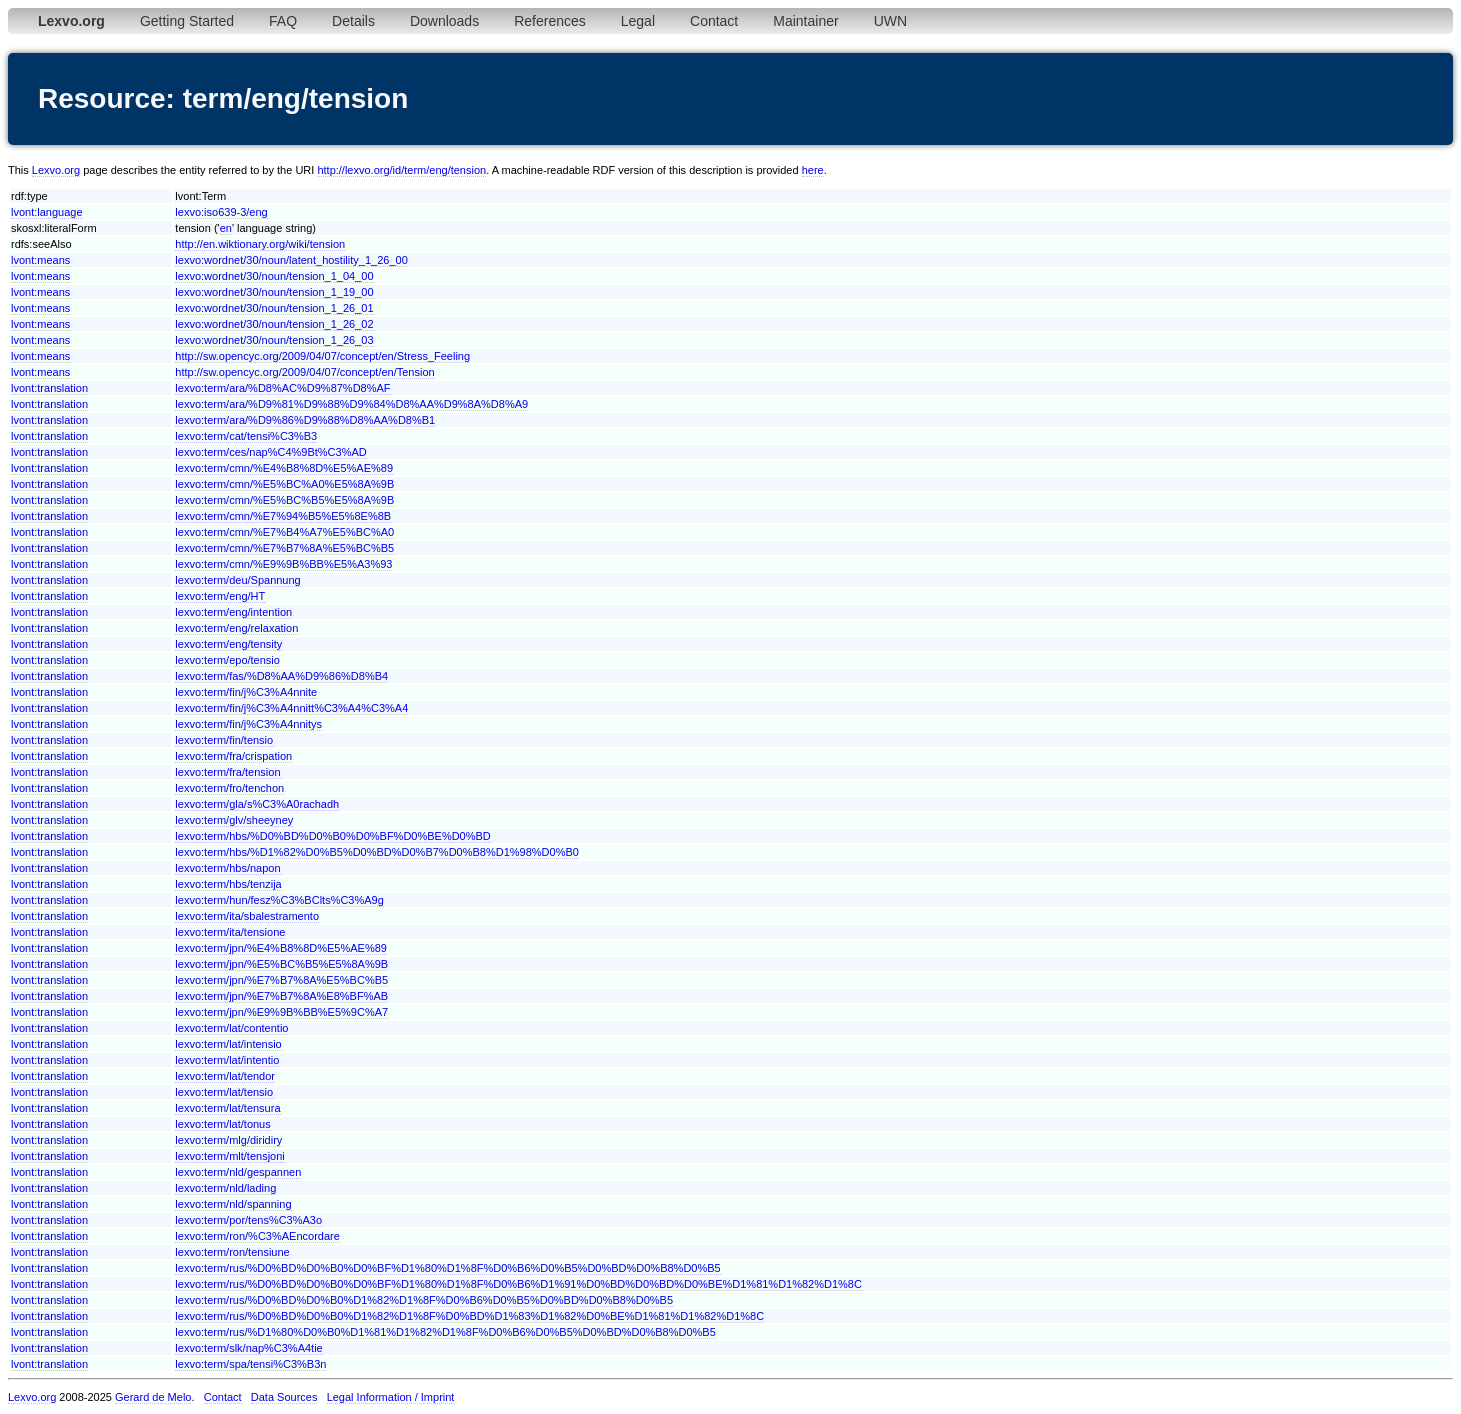  Describe the element at coordinates (225, 1188) in the screenshot. I see `lexvo:term/nld/lading` at that location.